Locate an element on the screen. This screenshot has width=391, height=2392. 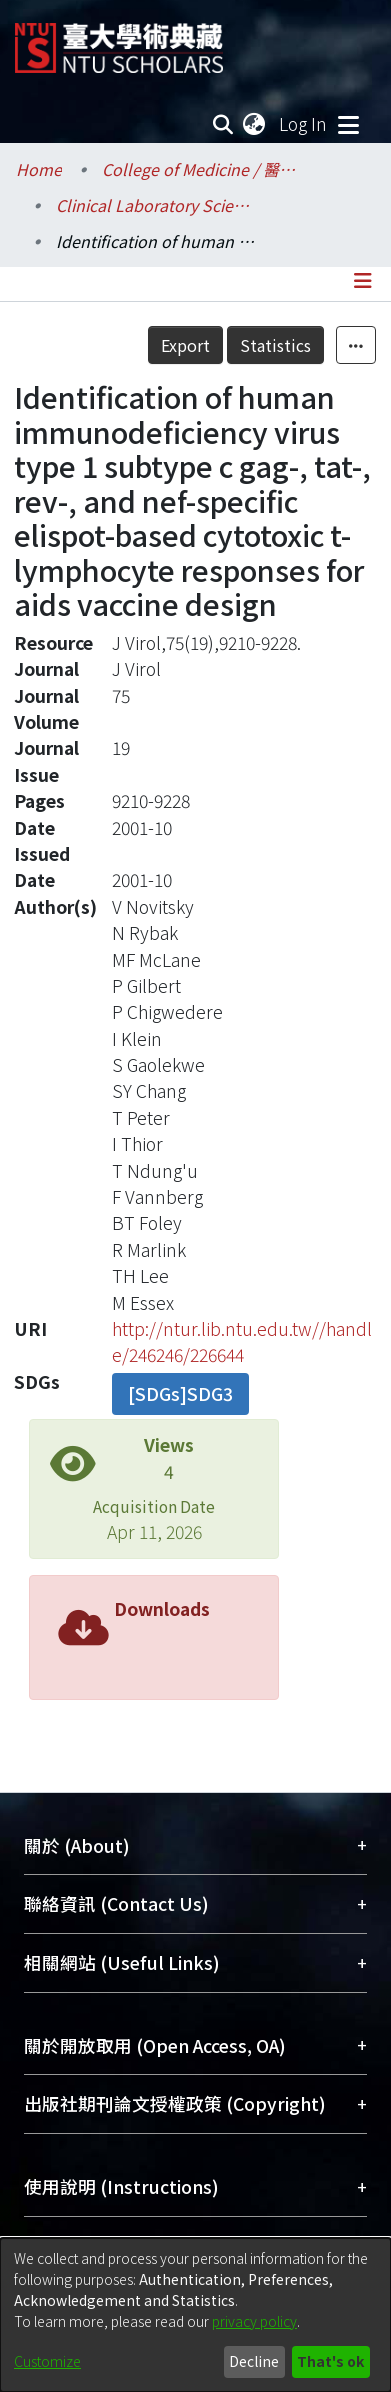
Home is located at coordinates (39, 169).